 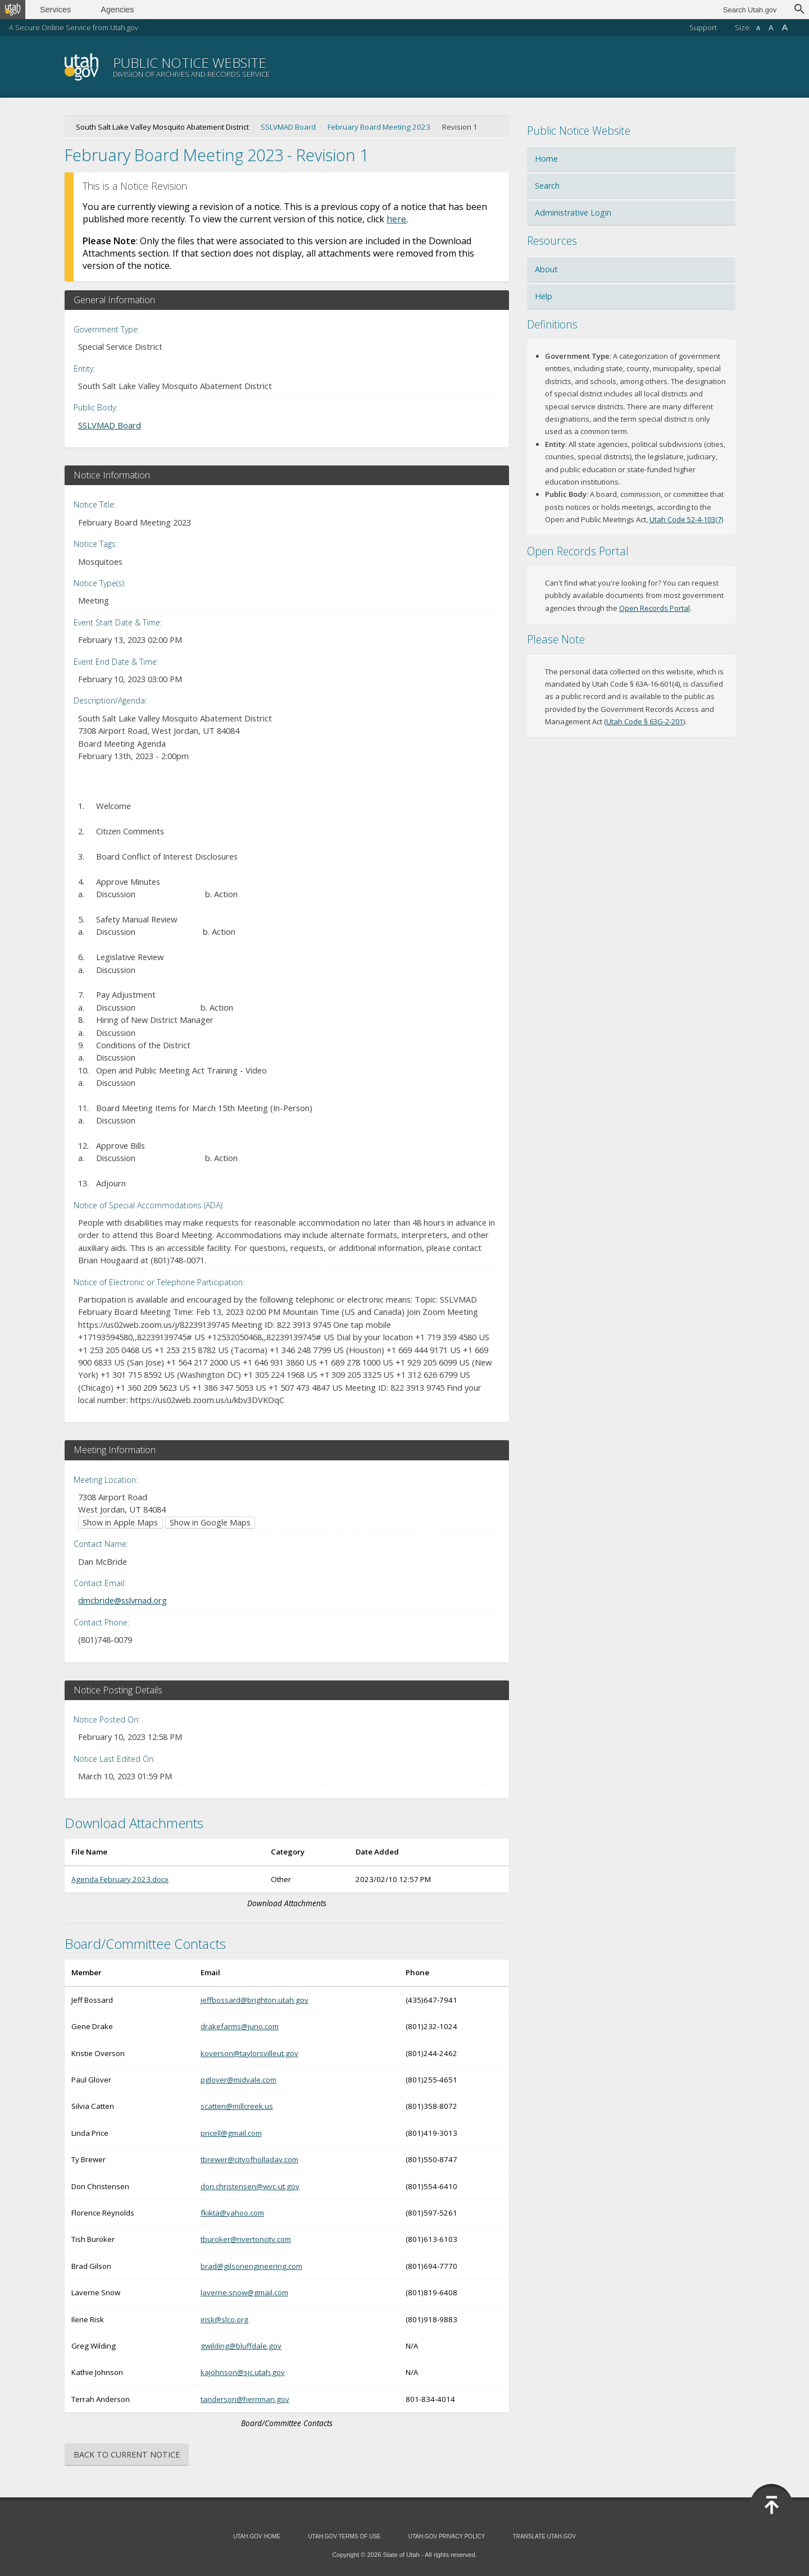 I want to click on pglover@midvale.com, so click(x=238, y=2080).